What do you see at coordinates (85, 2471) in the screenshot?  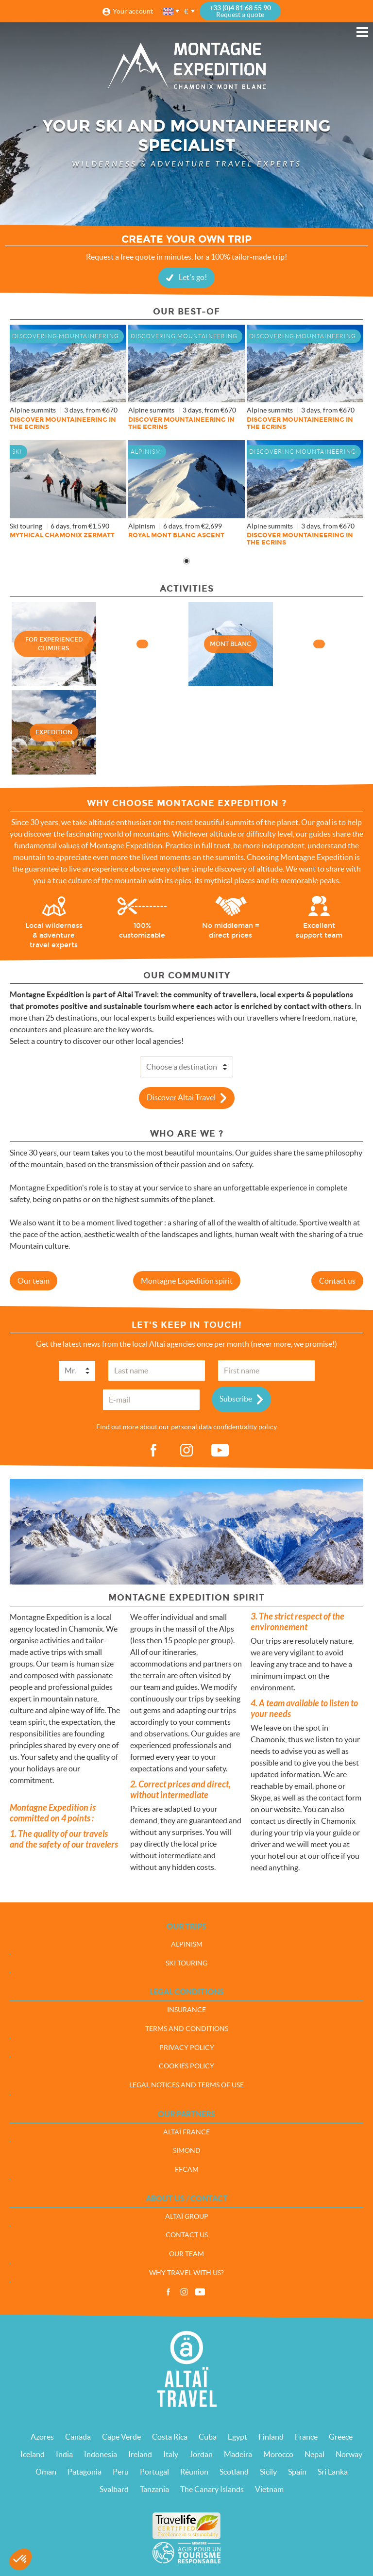 I see `Patagonia` at bounding box center [85, 2471].